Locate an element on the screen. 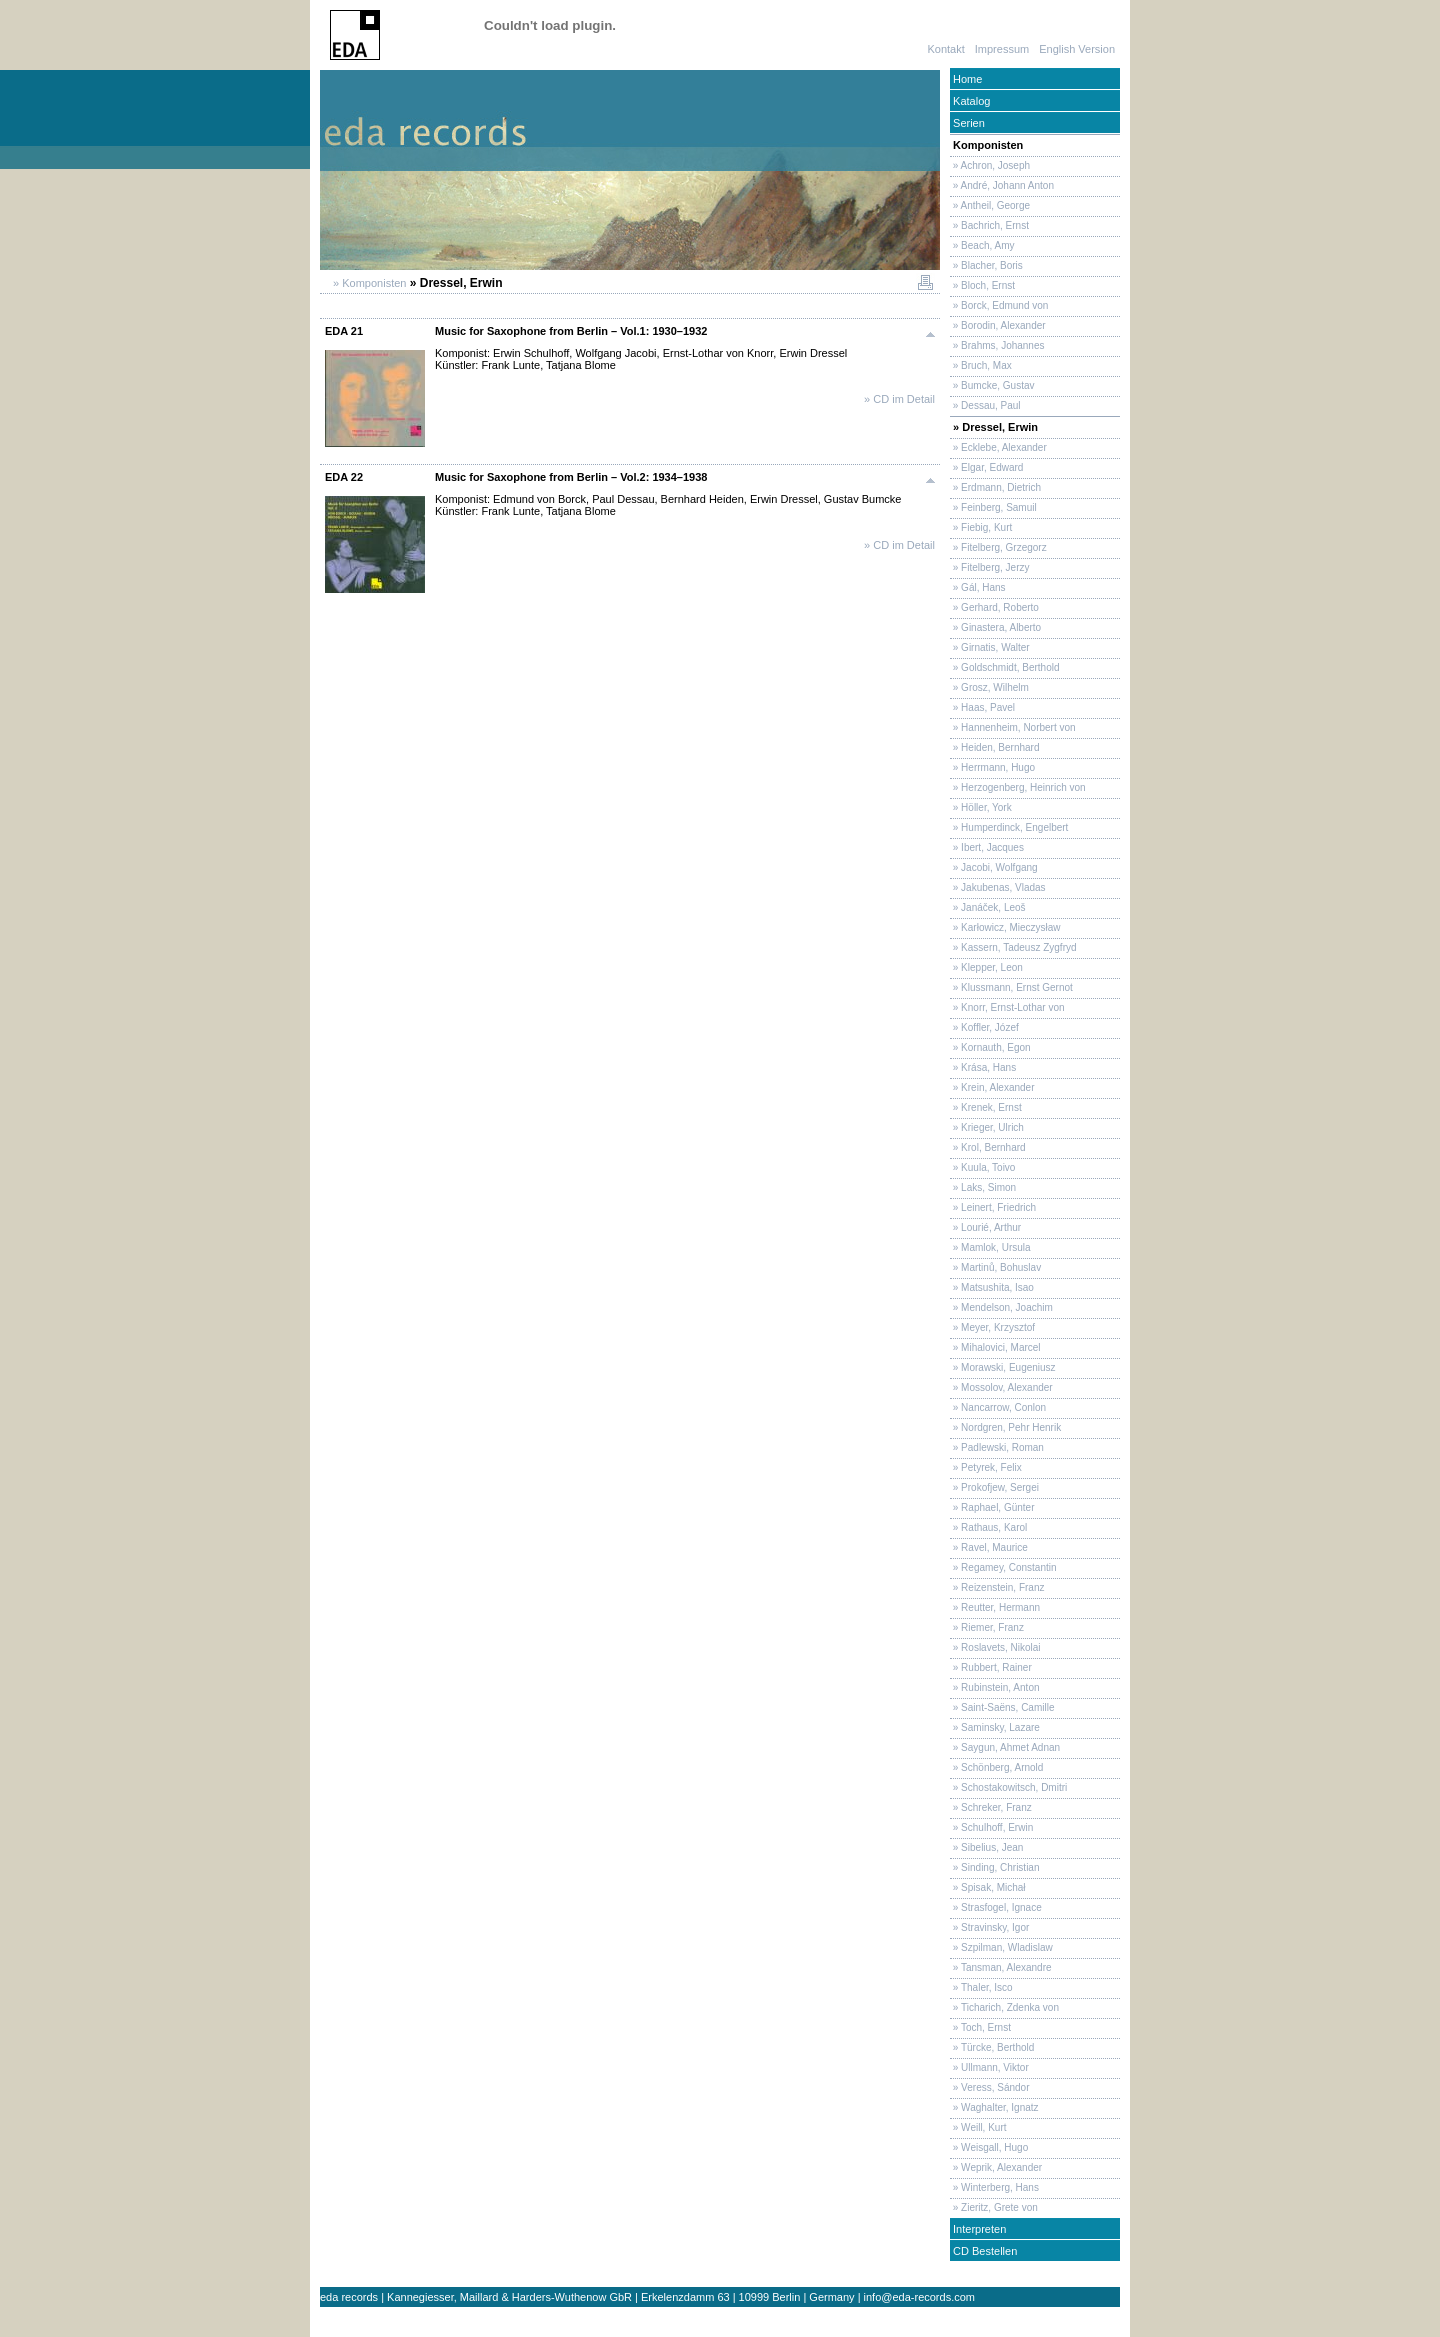 The image size is (1440, 2337). » Brahms, Johannes is located at coordinates (997, 345).